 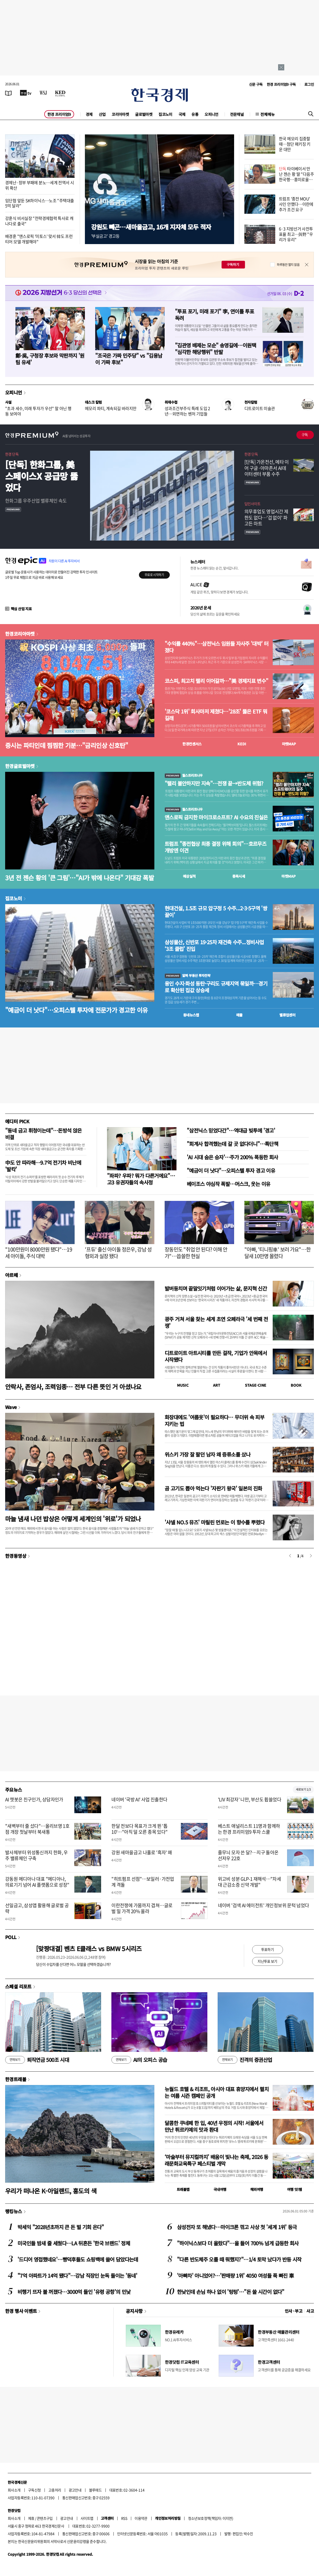 I want to click on 발버둥치며 끝말잇기처럼 이어가는 삶, 문지혁 신간, so click(x=216, y=1288).